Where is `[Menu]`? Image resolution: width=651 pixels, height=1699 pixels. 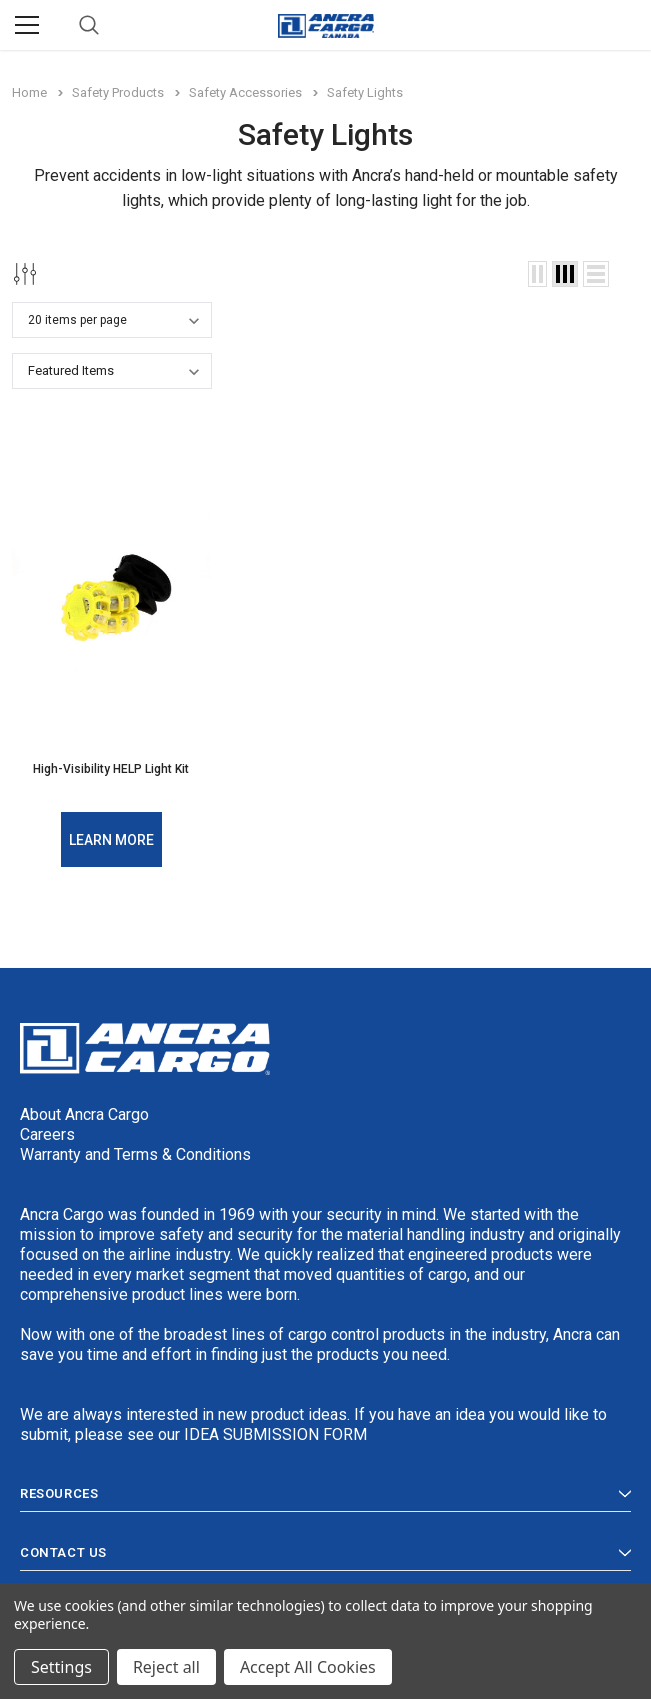 [Menu] is located at coordinates (27, 25).